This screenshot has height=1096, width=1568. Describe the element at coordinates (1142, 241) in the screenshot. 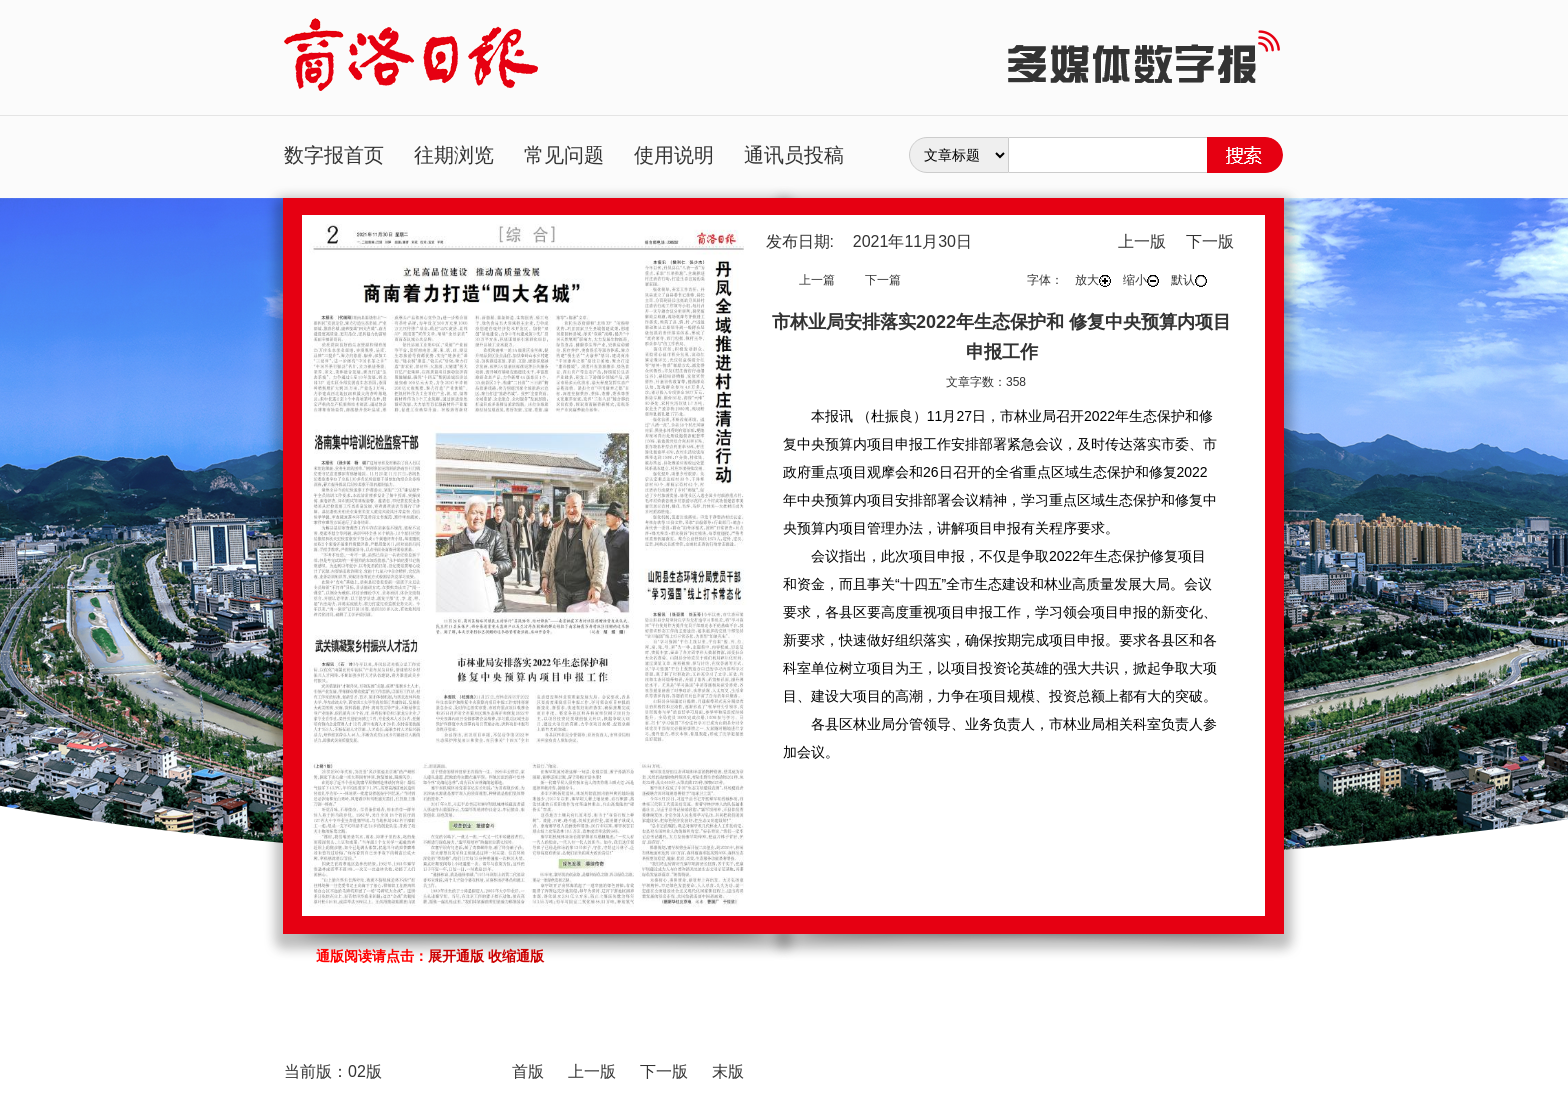

I see `上一版` at that location.